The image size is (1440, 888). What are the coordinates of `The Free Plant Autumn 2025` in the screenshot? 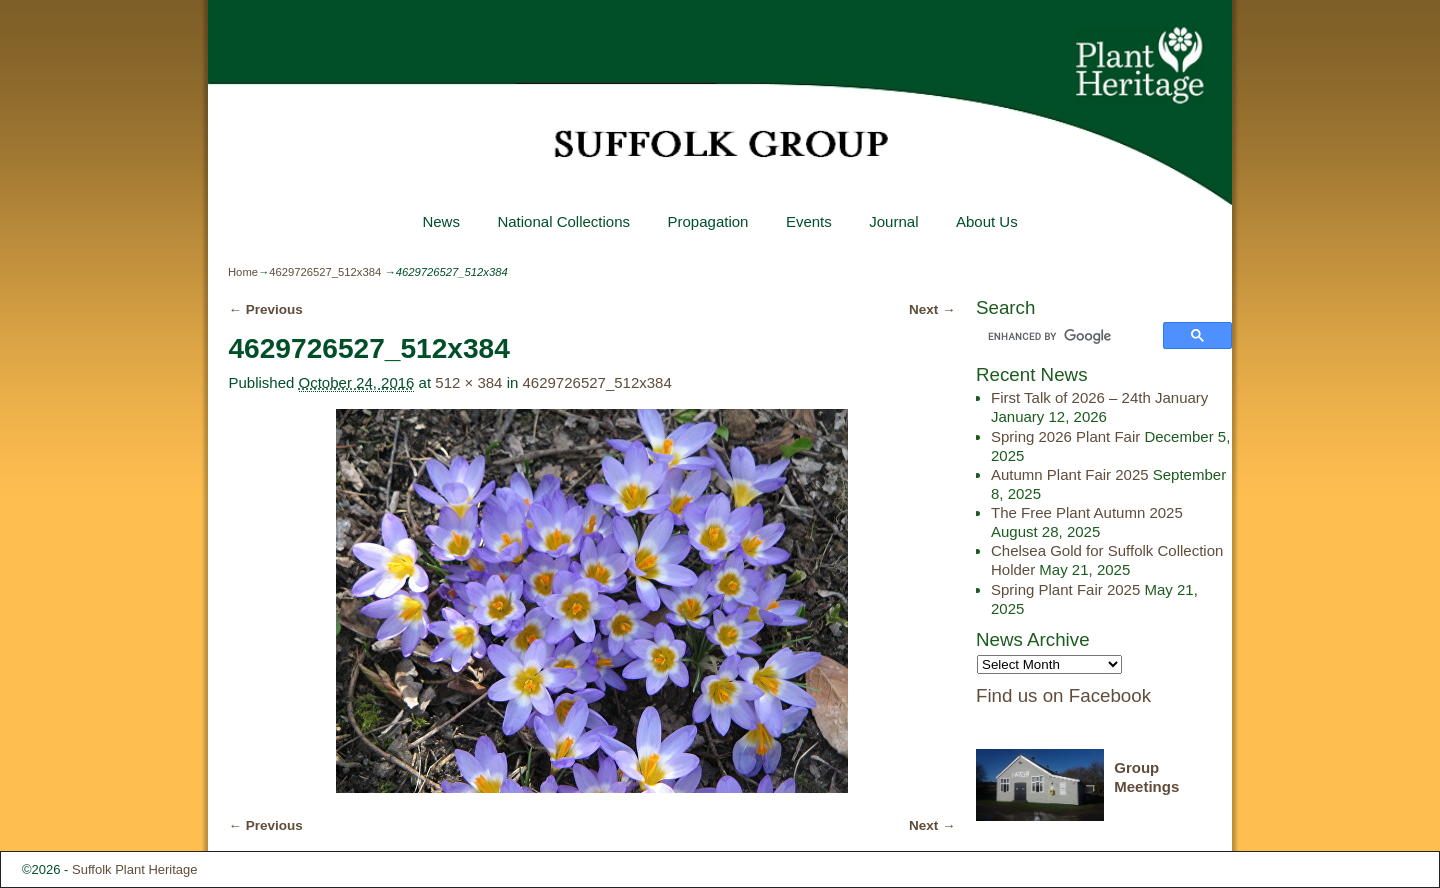 It's located at (1087, 512).